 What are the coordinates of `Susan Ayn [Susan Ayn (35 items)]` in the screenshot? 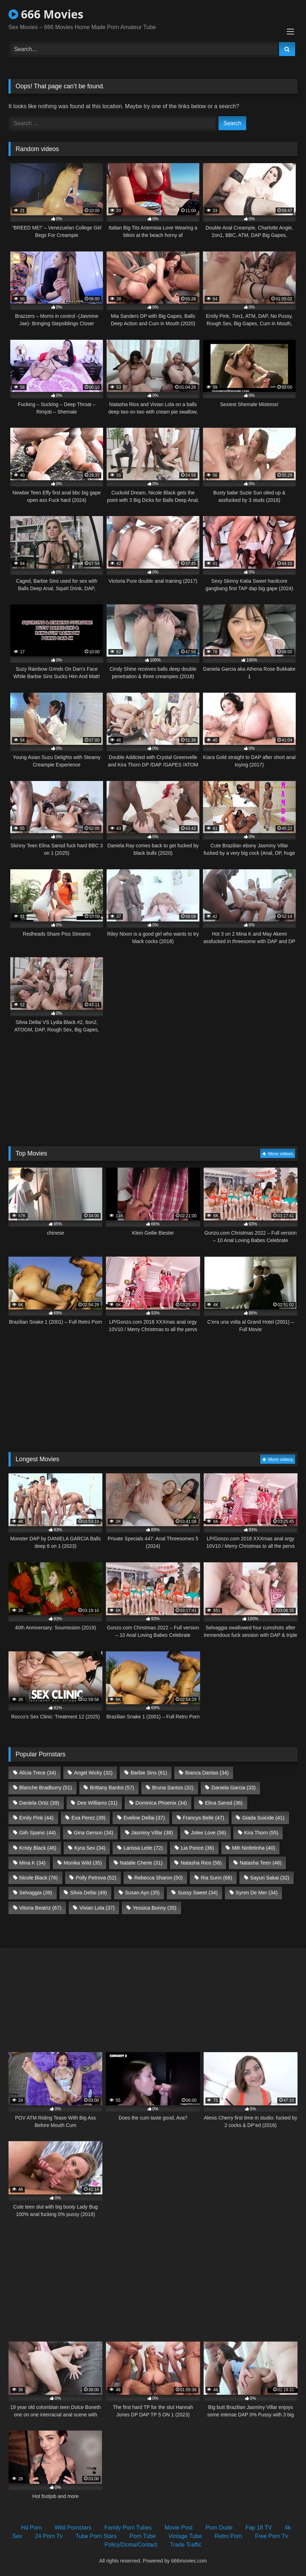 It's located at (142, 1892).